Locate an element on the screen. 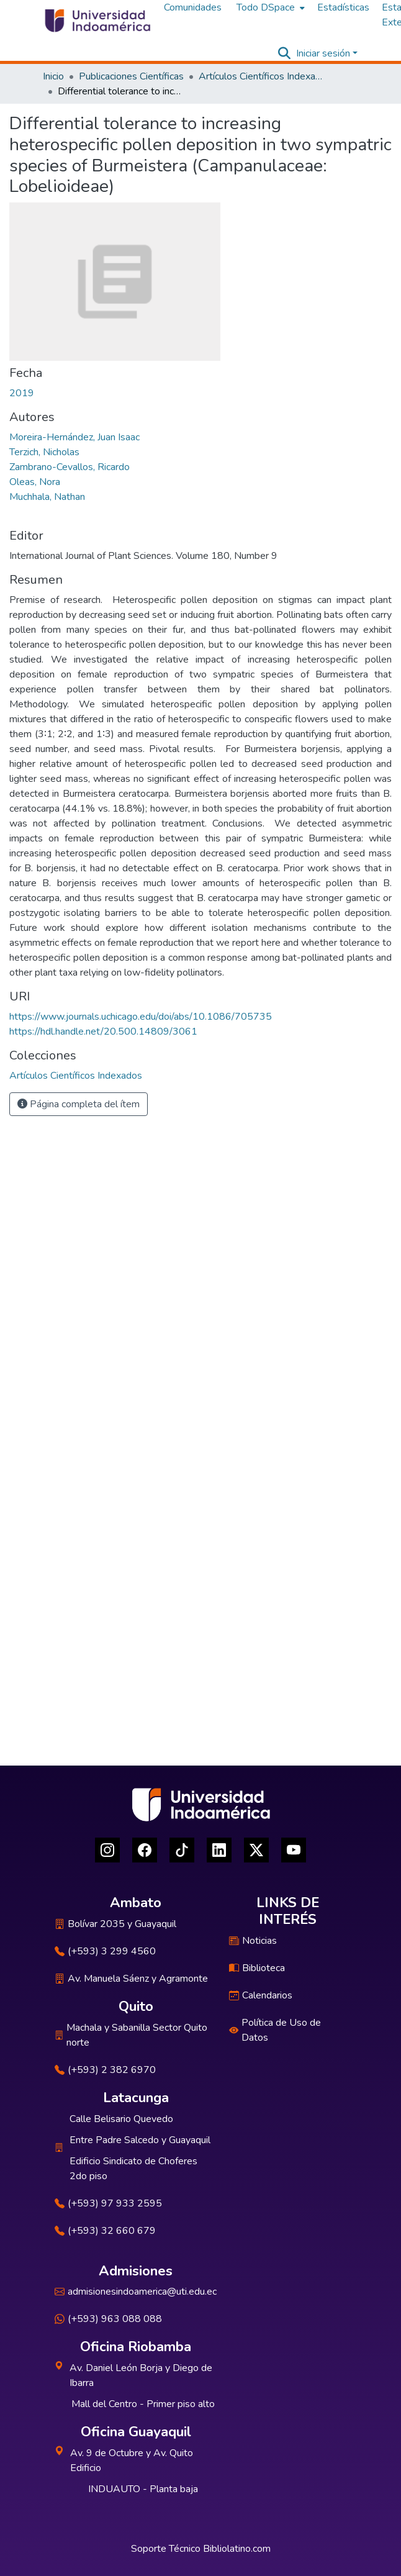  Noticias is located at coordinates (253, 1941).